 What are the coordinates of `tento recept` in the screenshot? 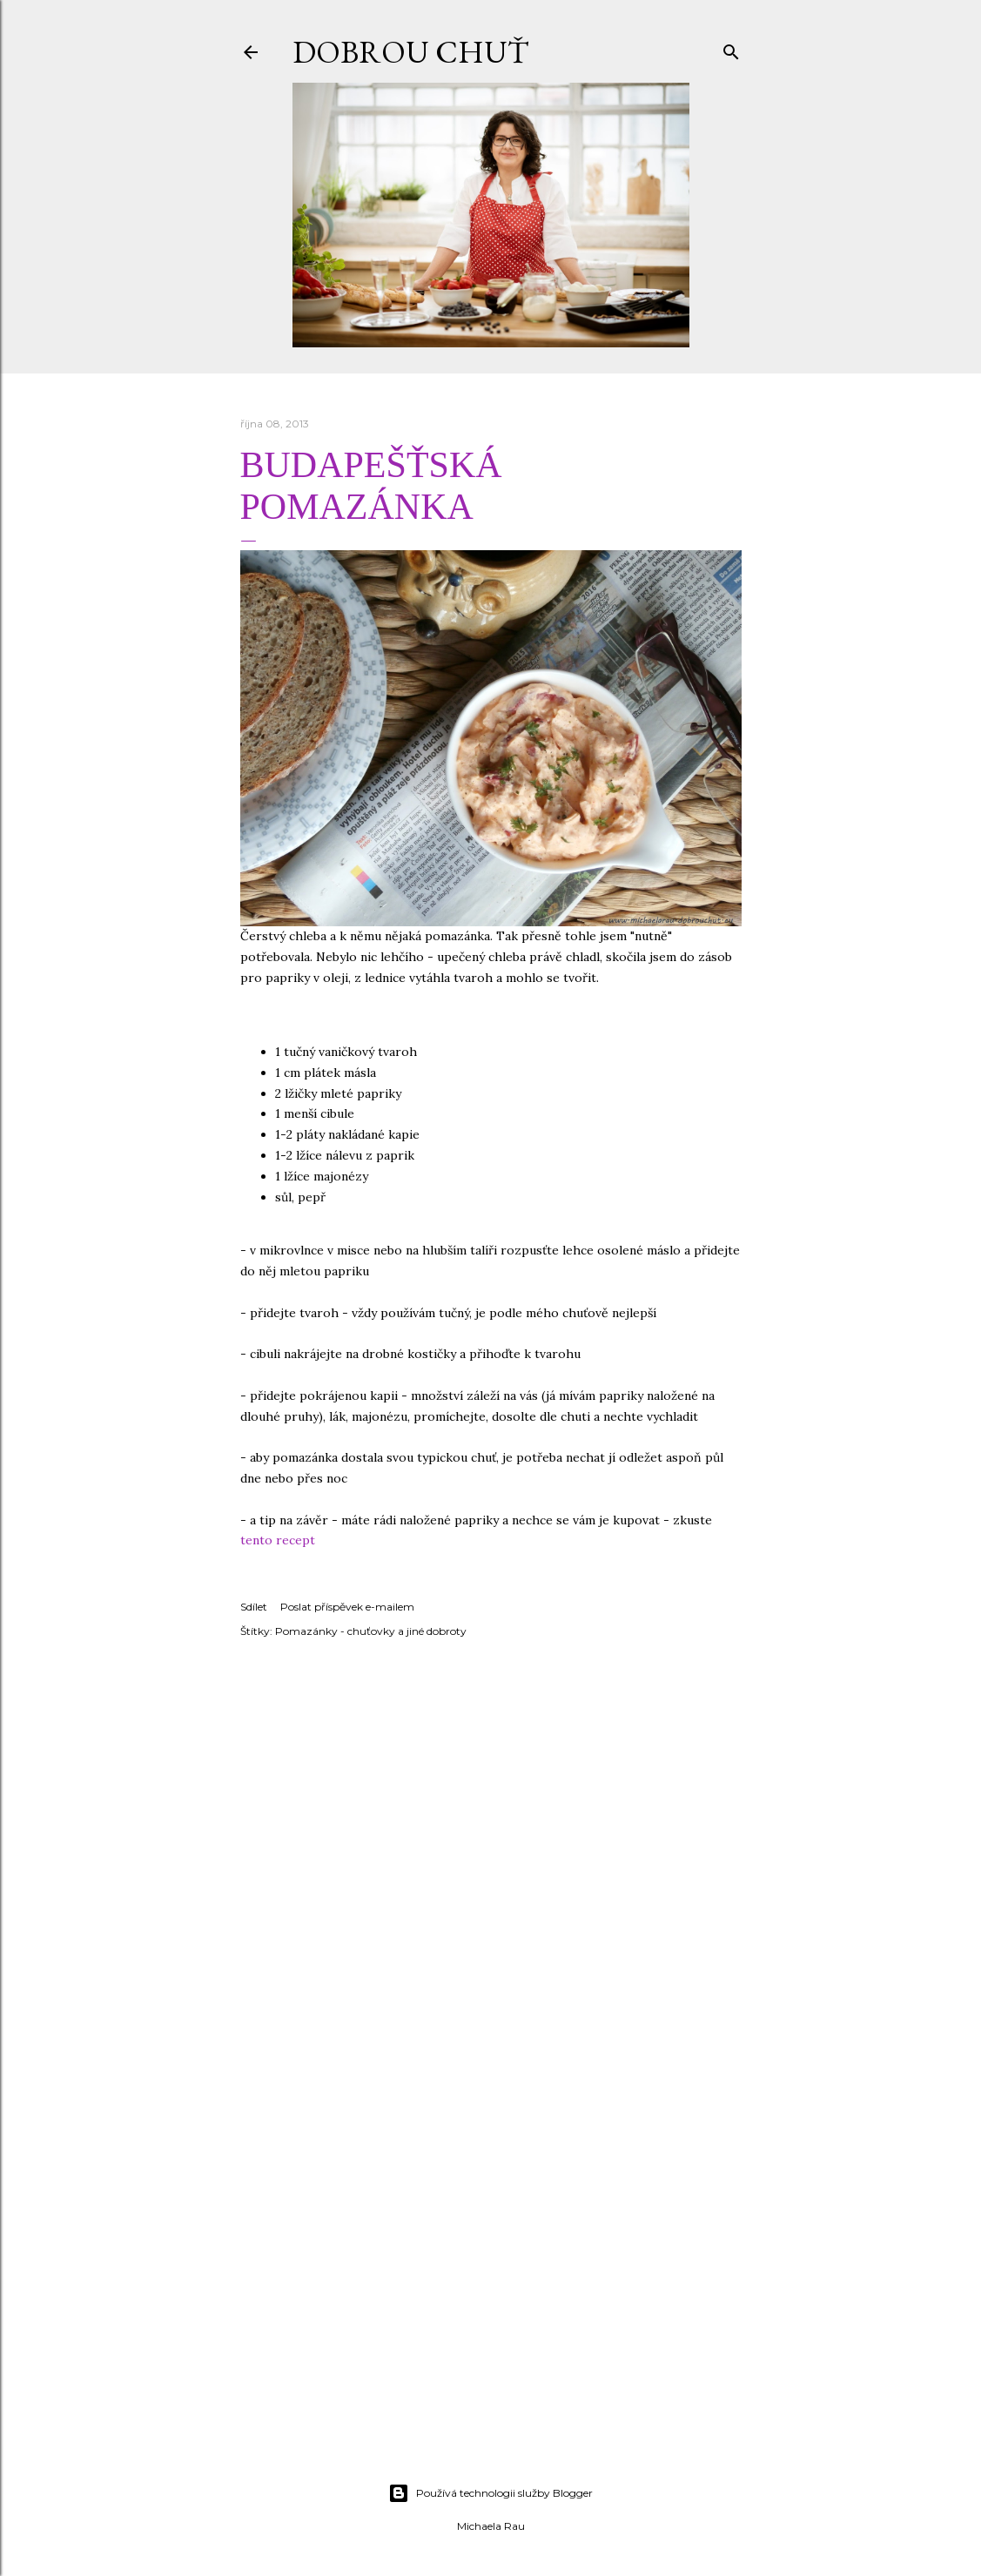 It's located at (277, 1540).